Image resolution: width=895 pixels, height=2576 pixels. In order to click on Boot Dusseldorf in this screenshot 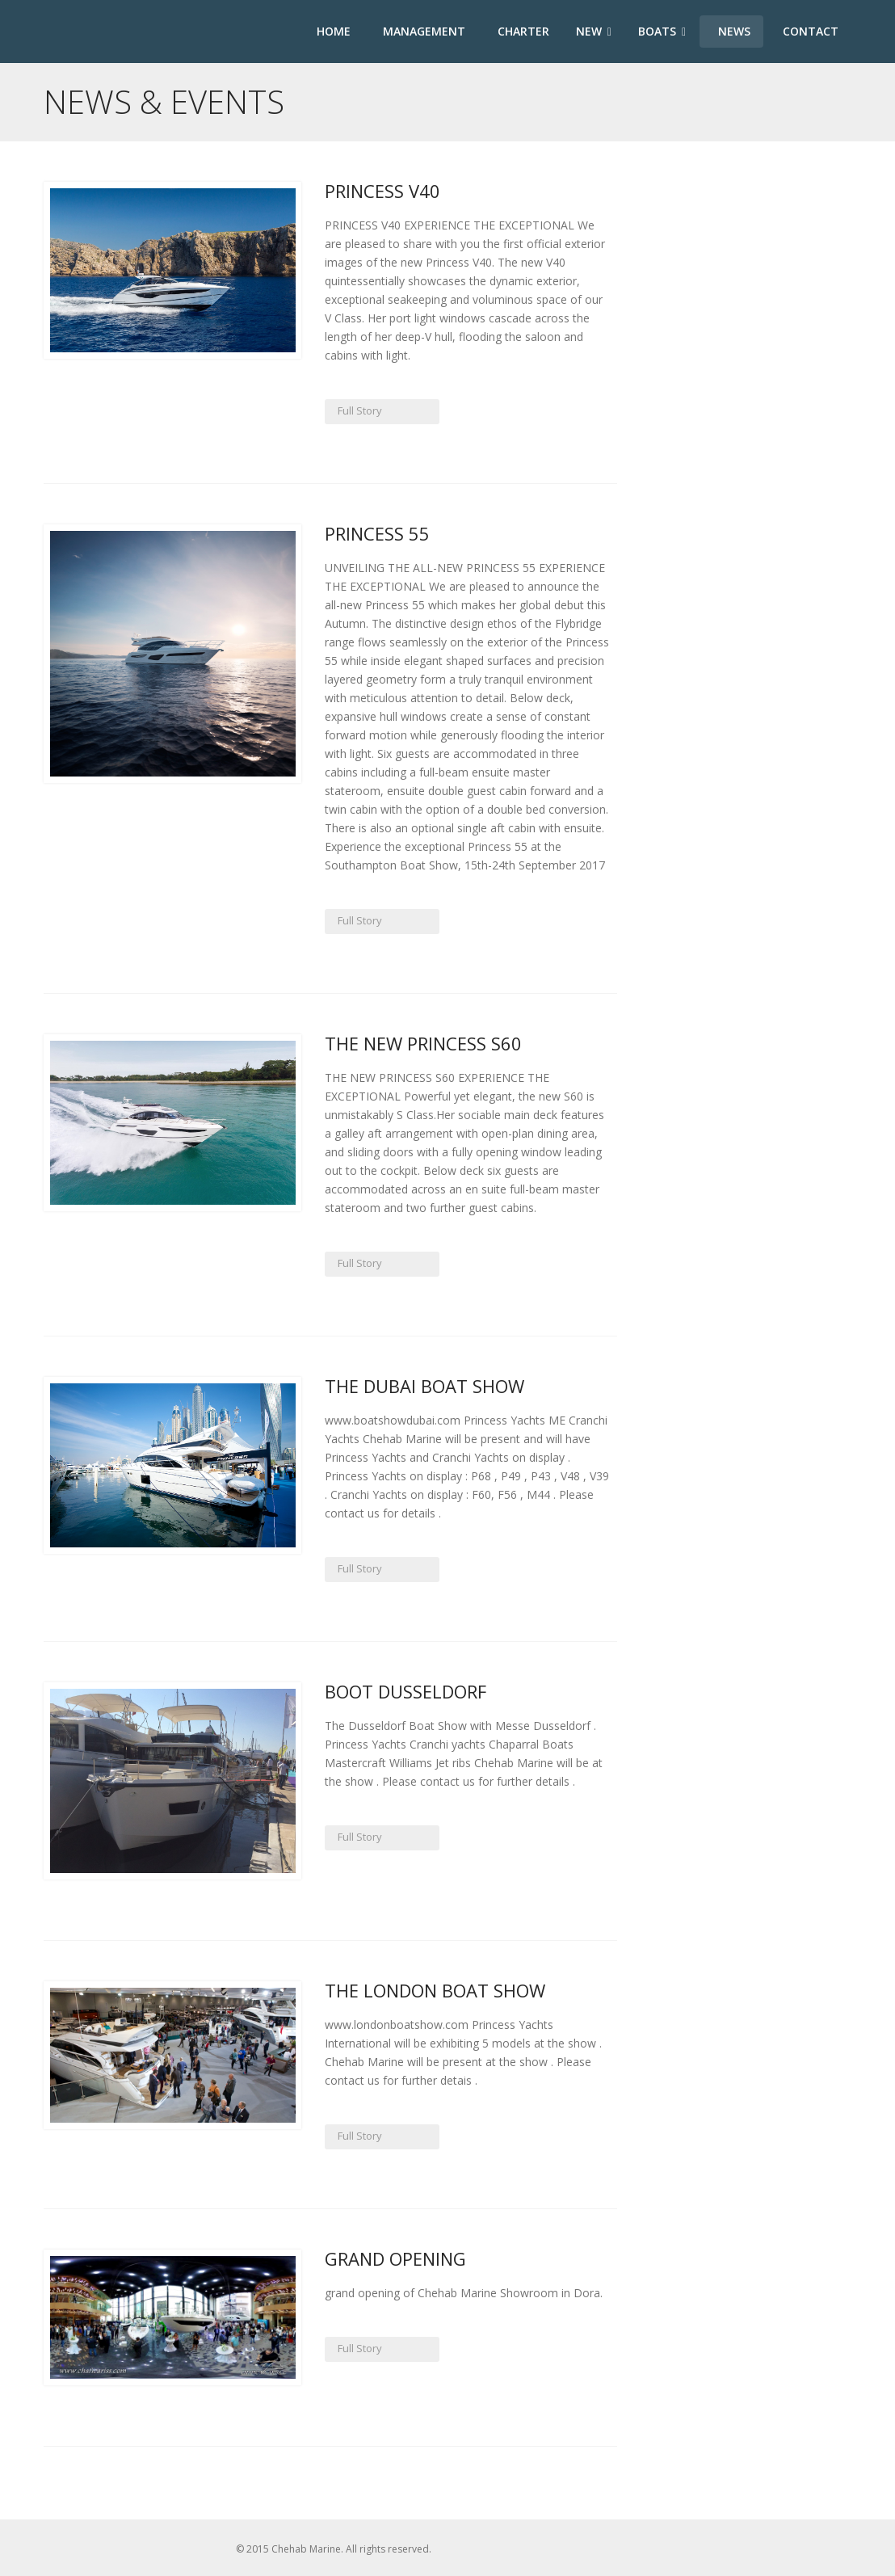, I will do `click(405, 1691)`.